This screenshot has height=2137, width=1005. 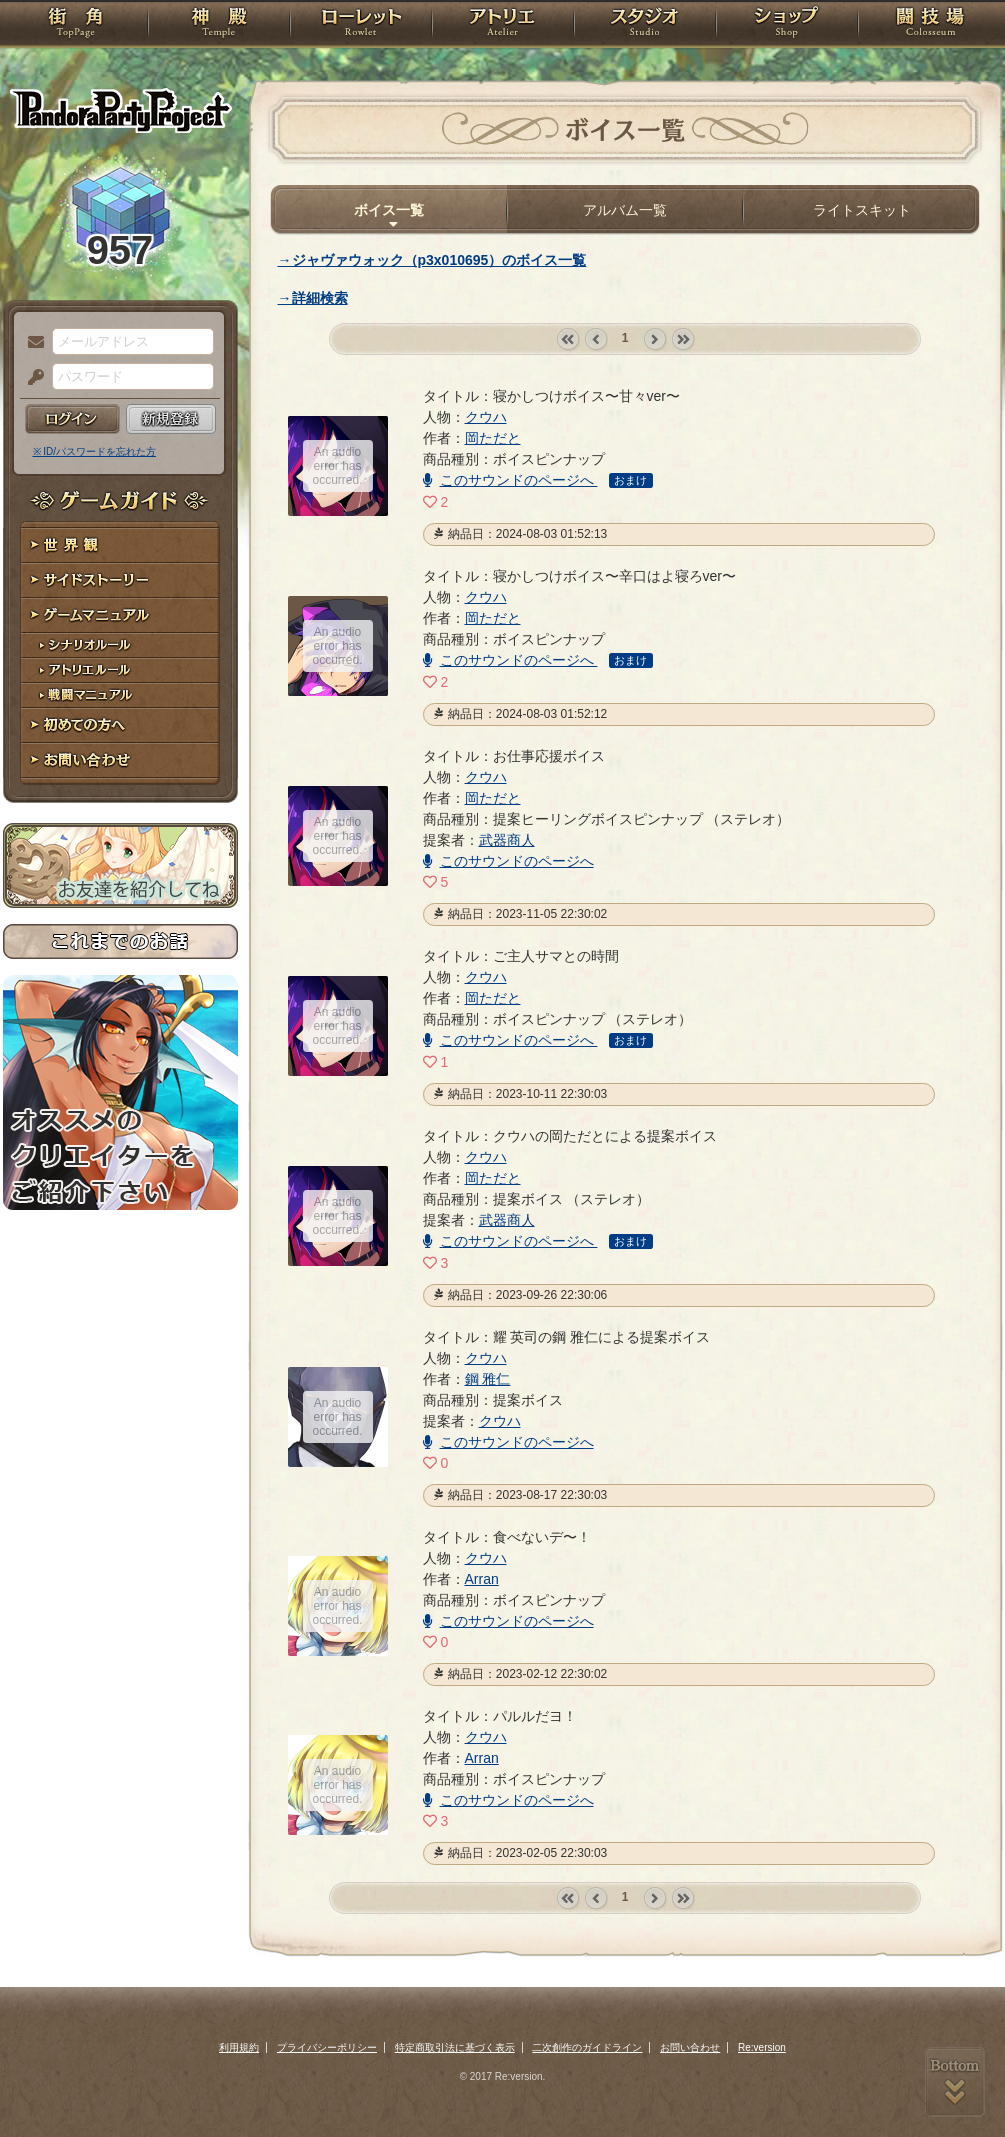 I want to click on メールアドレス, so click(x=31, y=343).